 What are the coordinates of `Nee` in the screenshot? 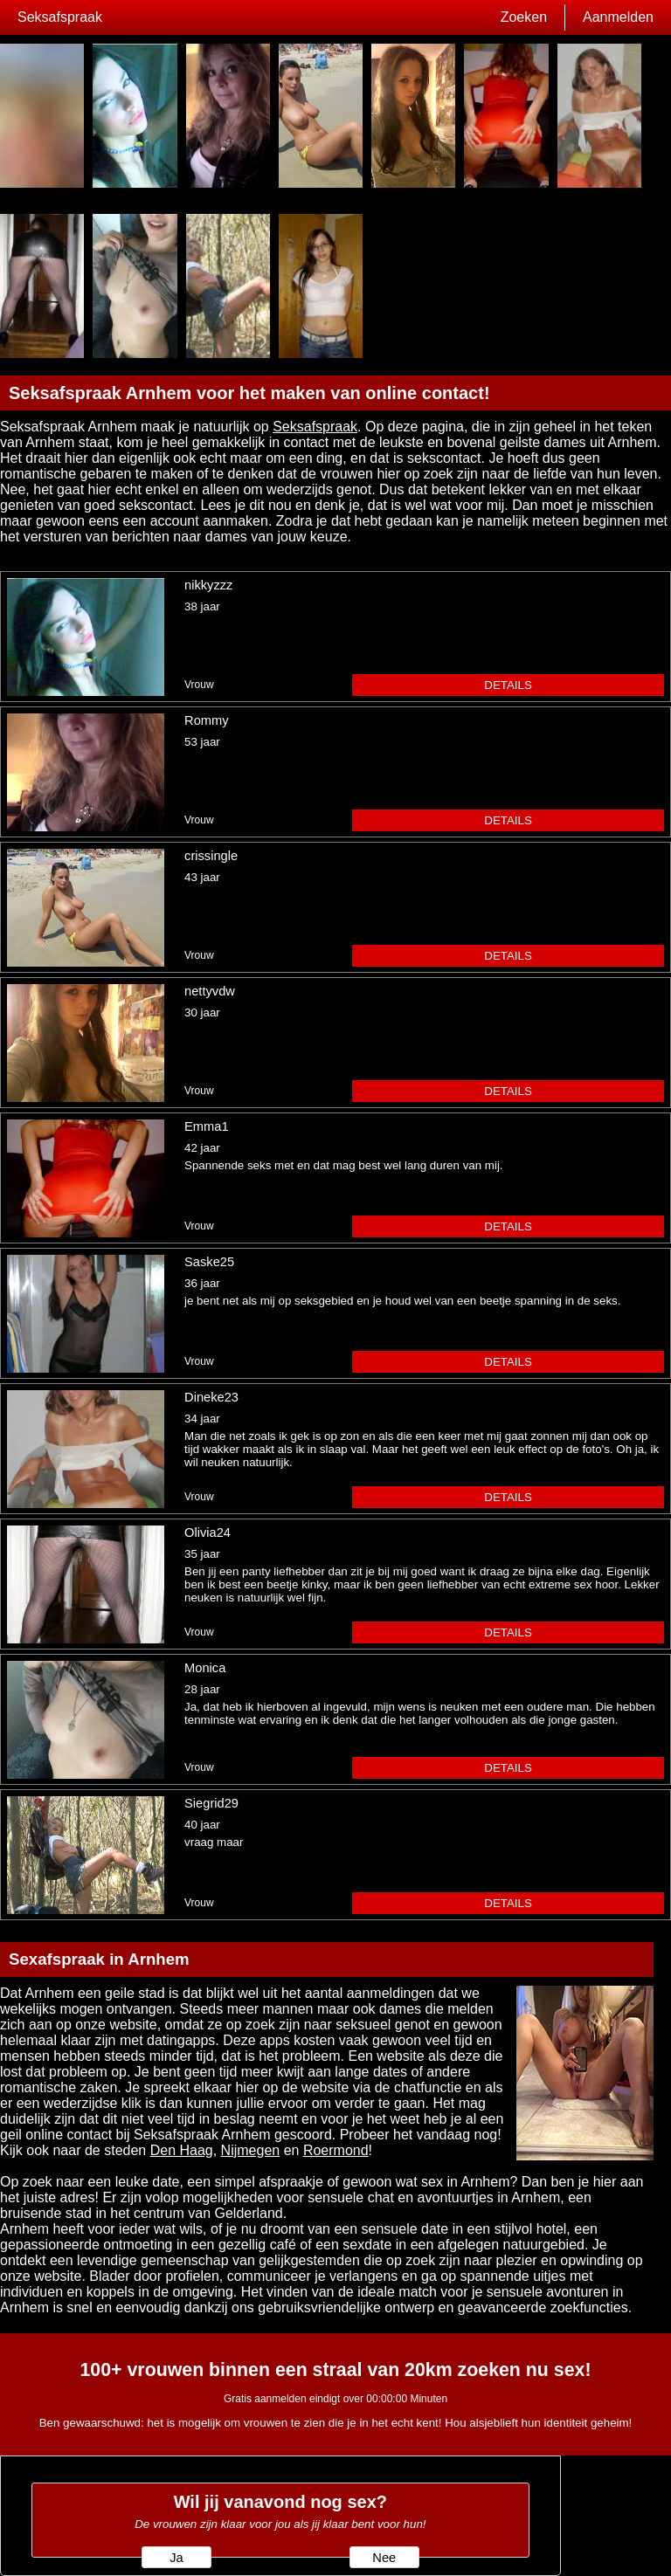 It's located at (384, 2558).